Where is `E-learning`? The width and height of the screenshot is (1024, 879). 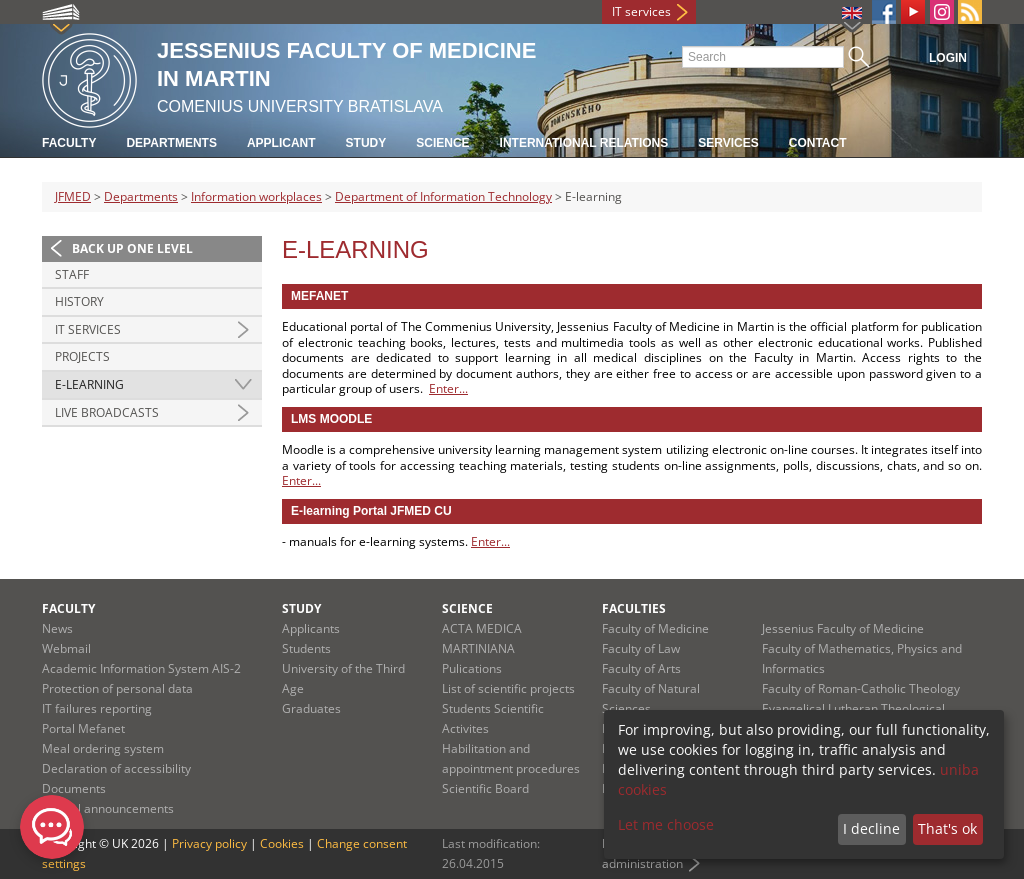 E-learning is located at coordinates (89, 384).